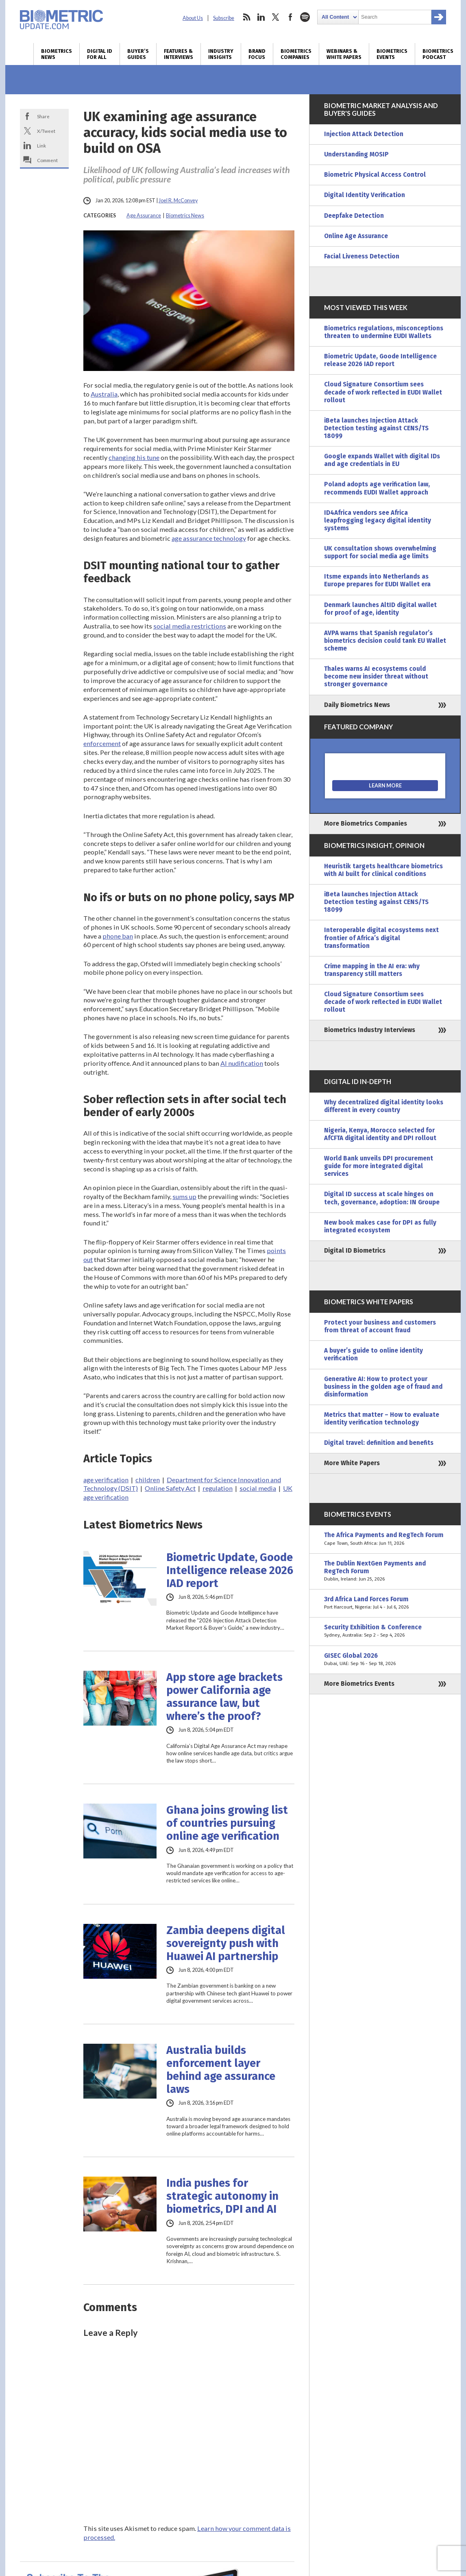 The height and width of the screenshot is (2576, 466). Describe the element at coordinates (382, 1198) in the screenshot. I see `Digital ID success at scale hinges on tech, governance, adoption: IN Groupe` at that location.